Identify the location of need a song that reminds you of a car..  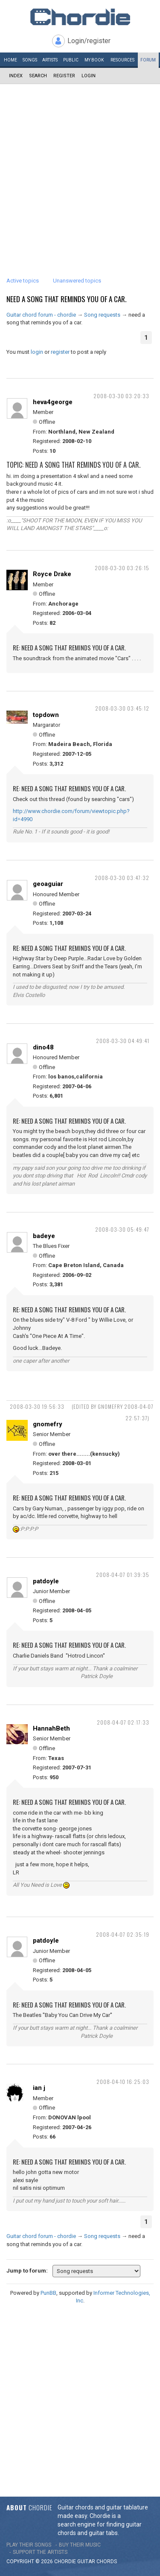
(66, 299).